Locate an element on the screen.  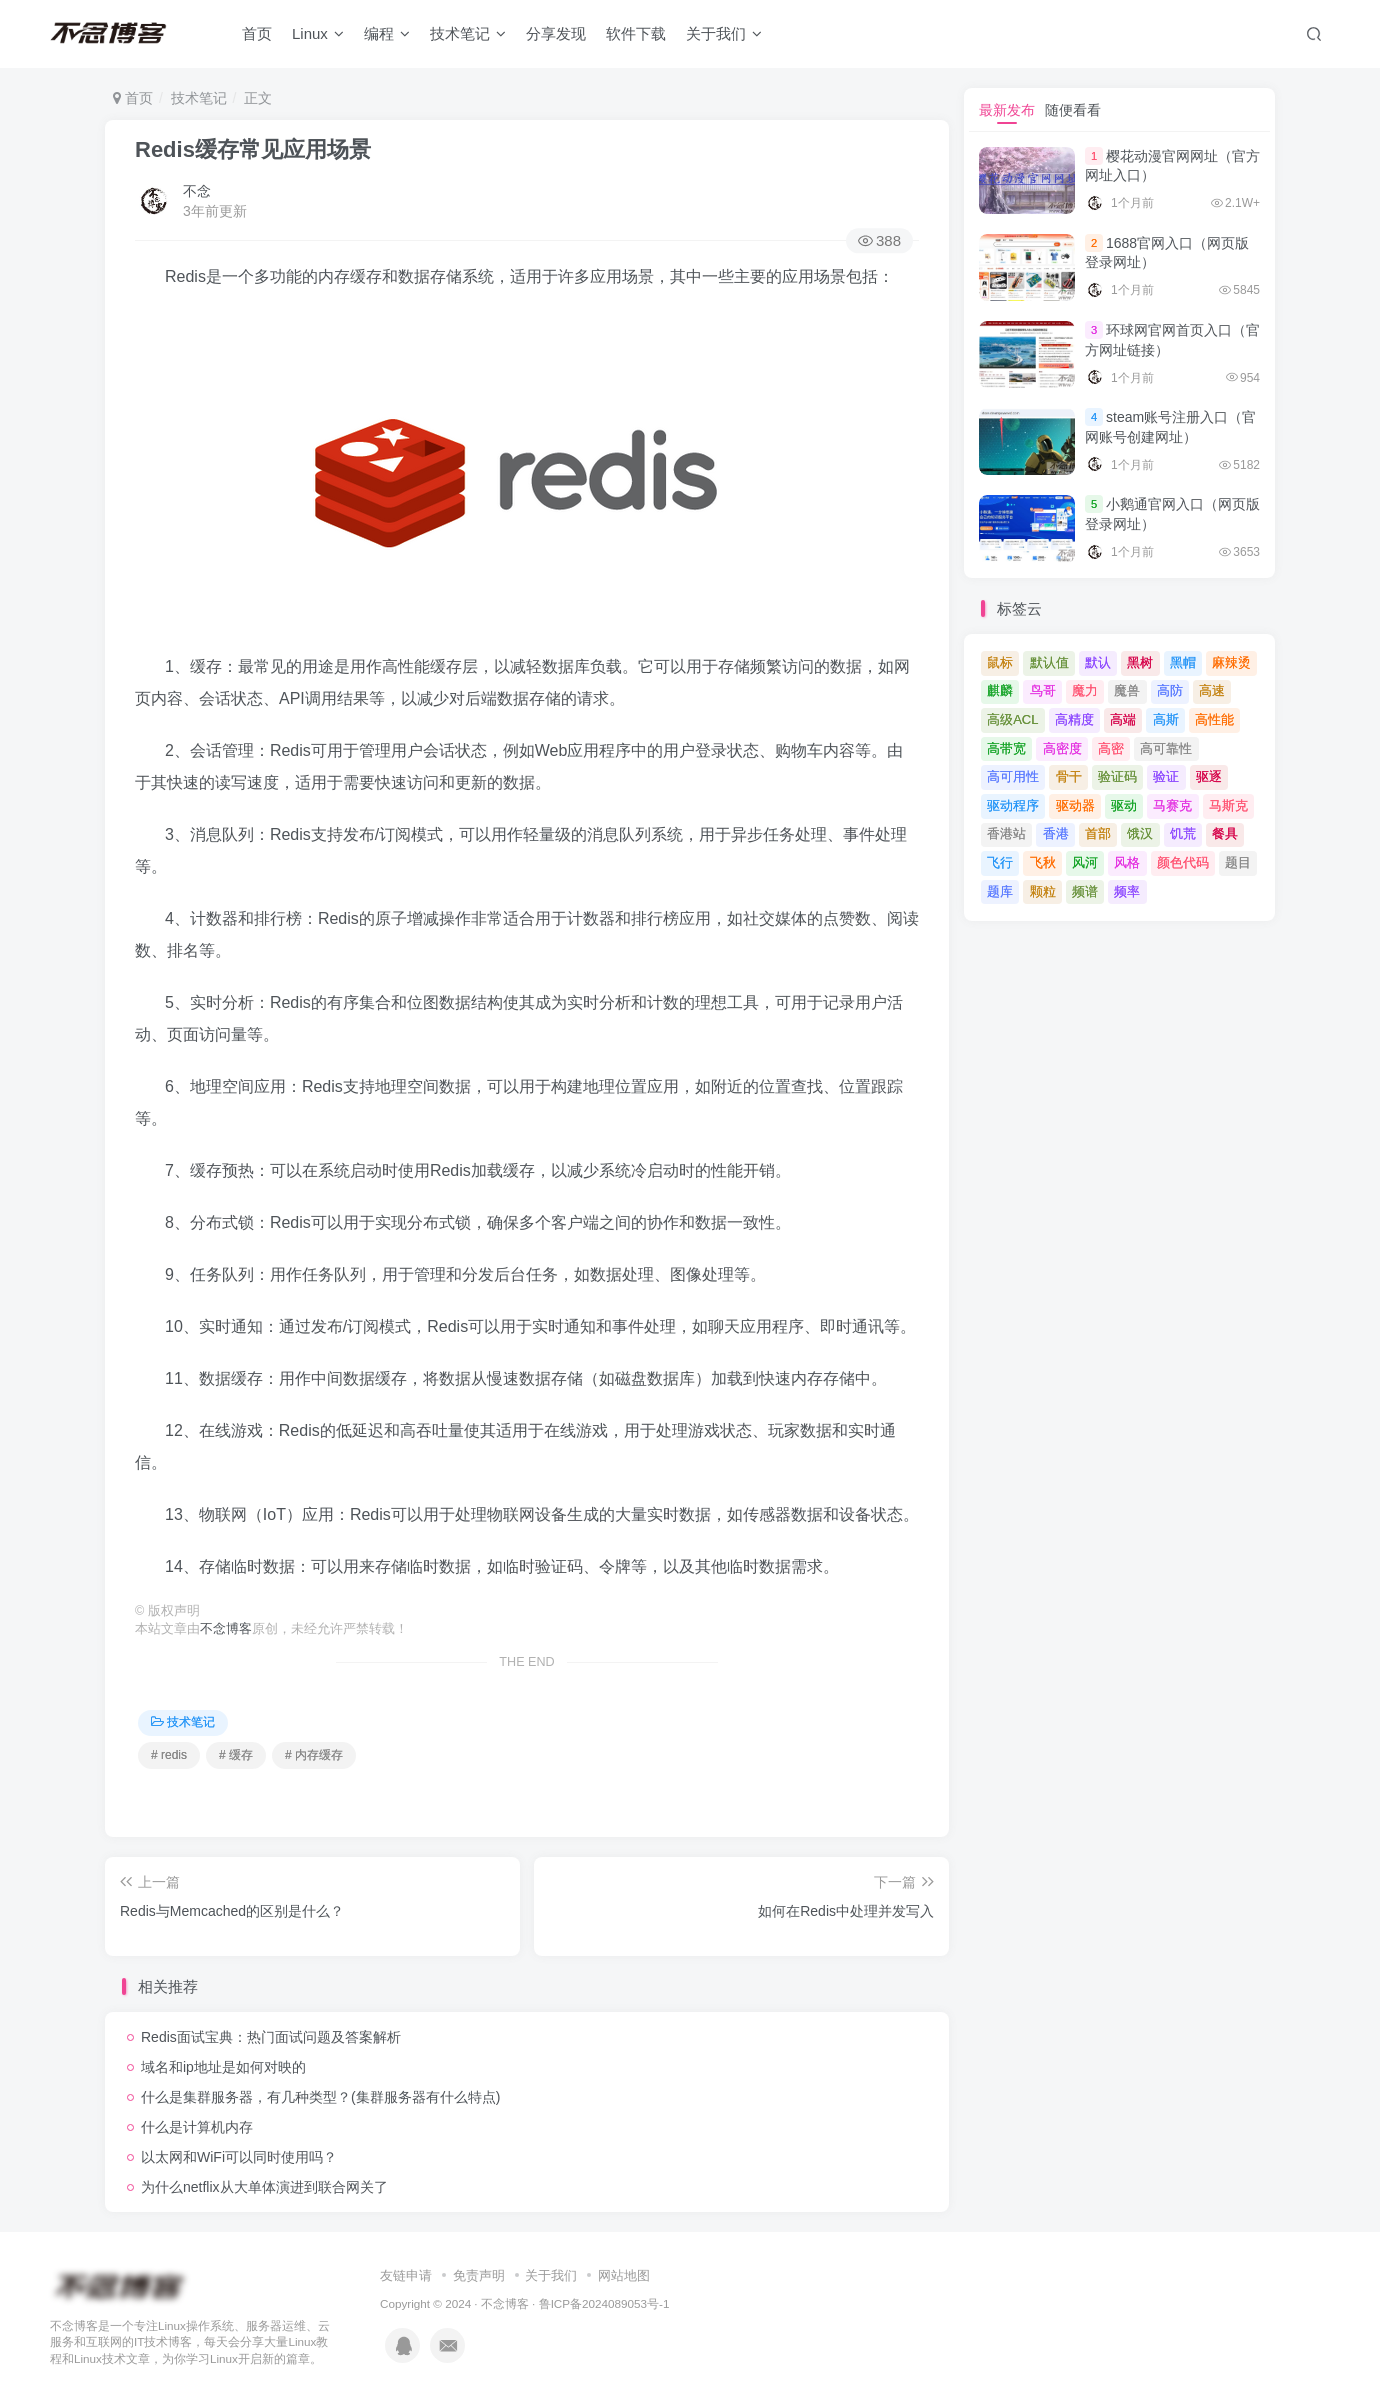
骨干 is located at coordinates (1069, 776).